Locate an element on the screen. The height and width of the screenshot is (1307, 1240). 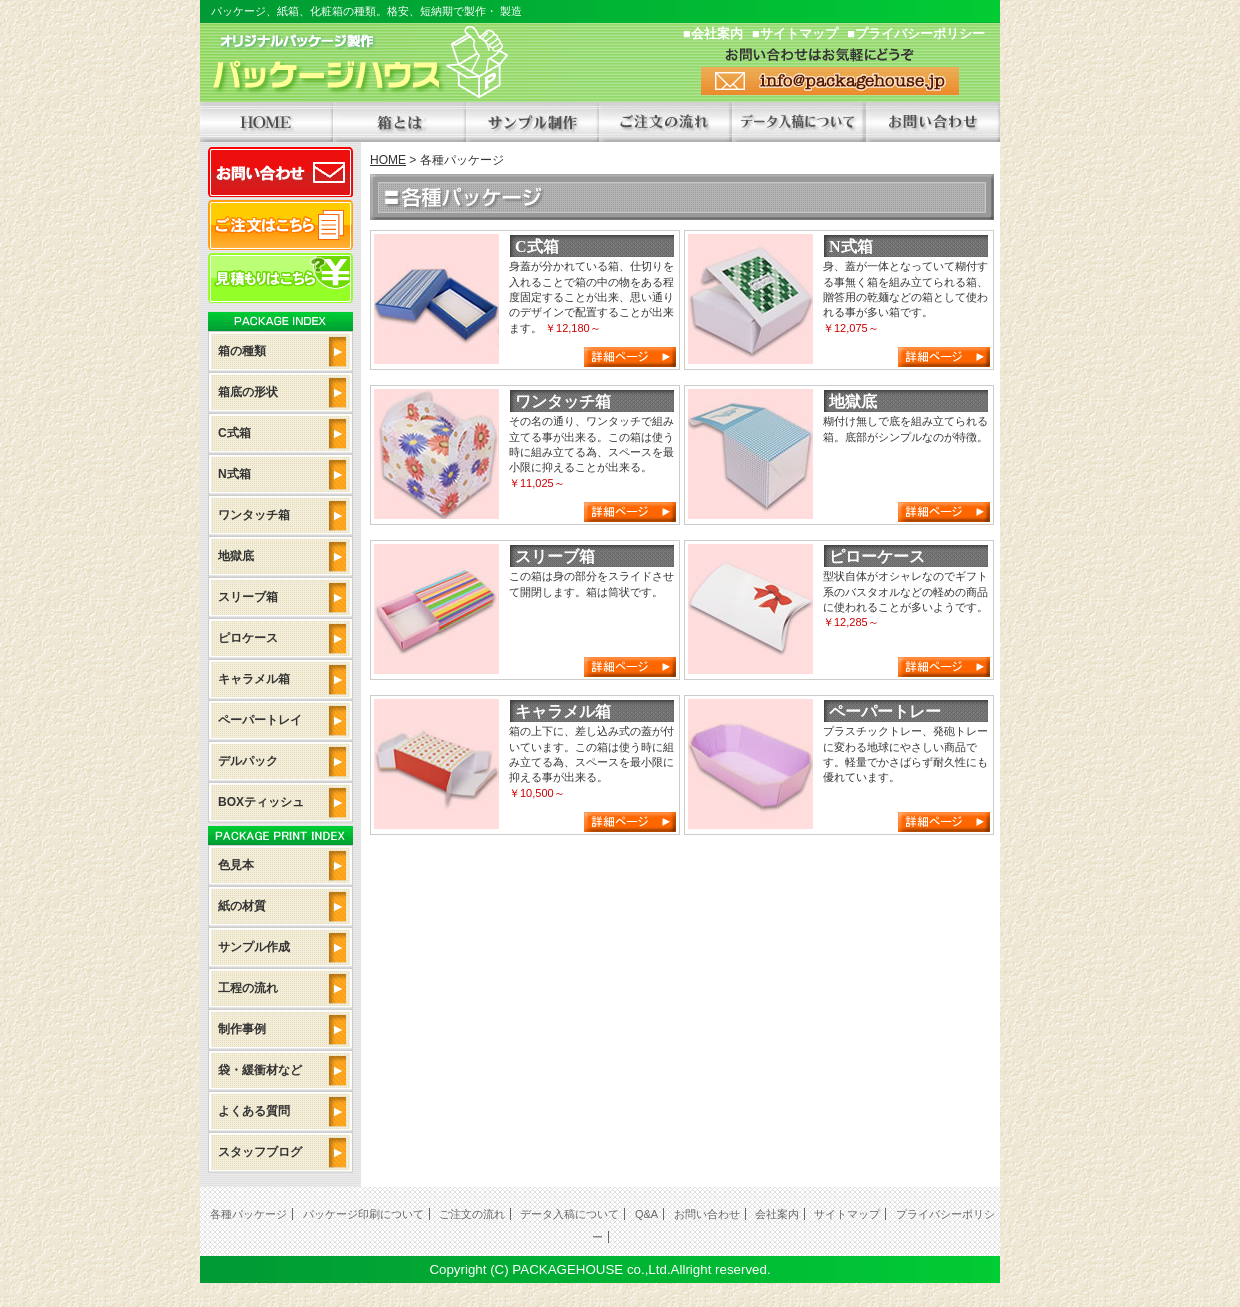
お問い合わせ is located at coordinates (280, 172).